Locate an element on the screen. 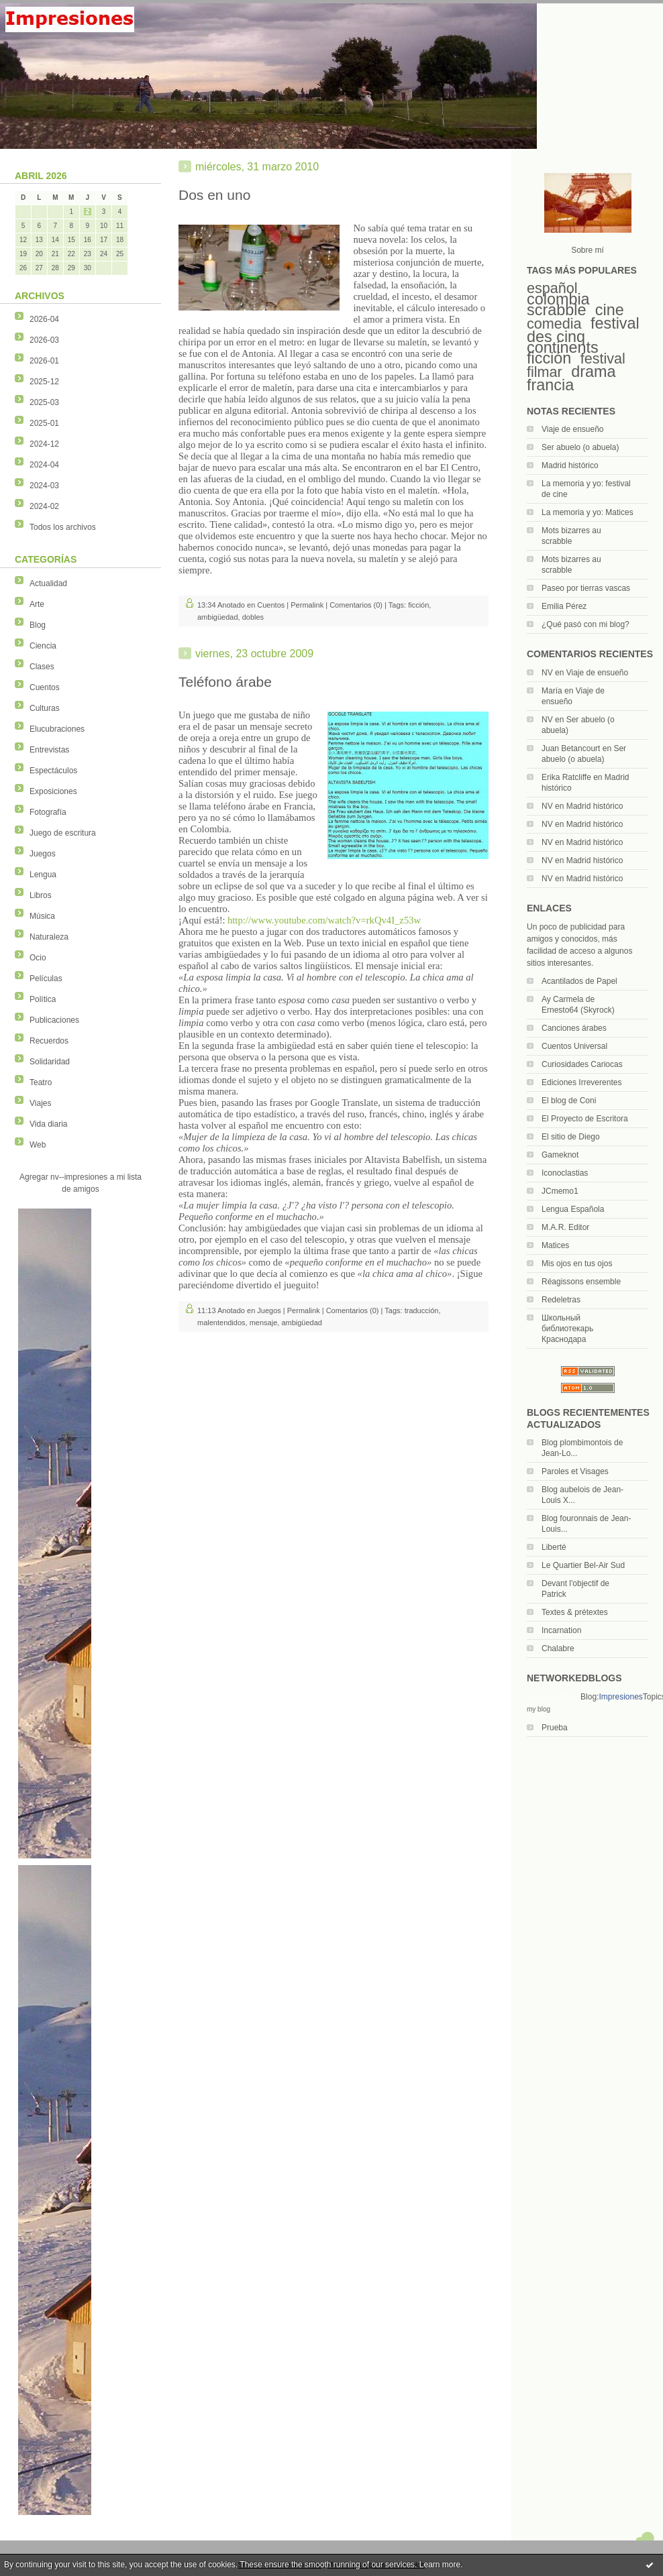  scrabble is located at coordinates (556, 310).